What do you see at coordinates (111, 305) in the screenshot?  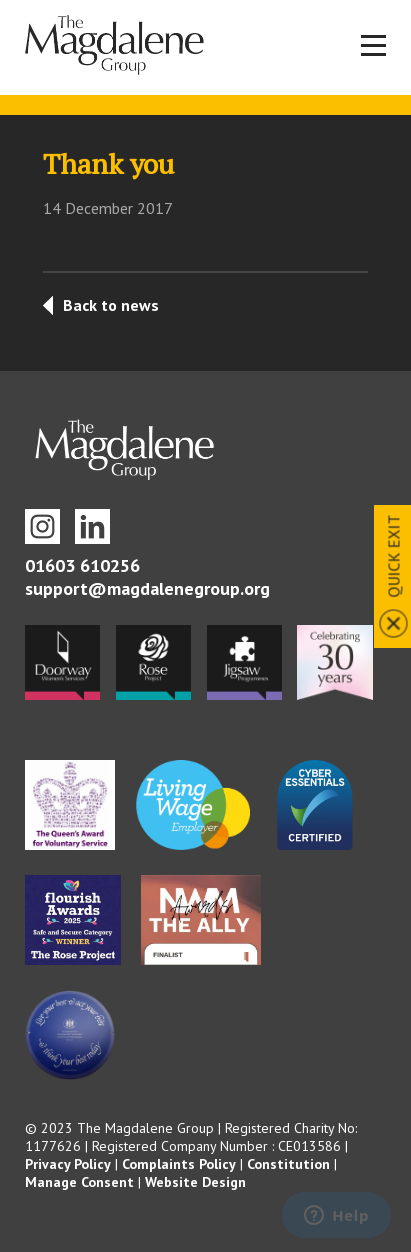 I see `Back to news` at bounding box center [111, 305].